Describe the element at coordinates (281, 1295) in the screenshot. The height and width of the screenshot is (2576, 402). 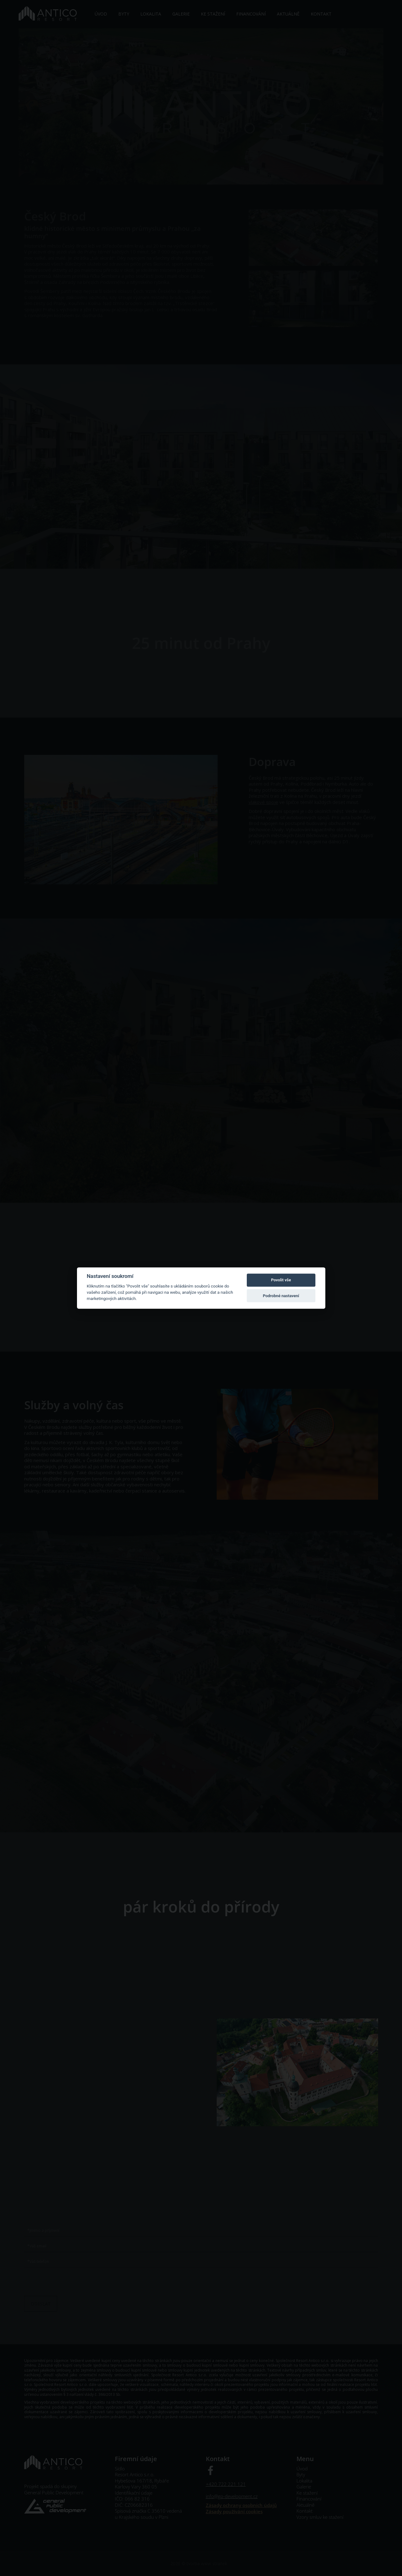
I see `Podrobné nastavení` at that location.